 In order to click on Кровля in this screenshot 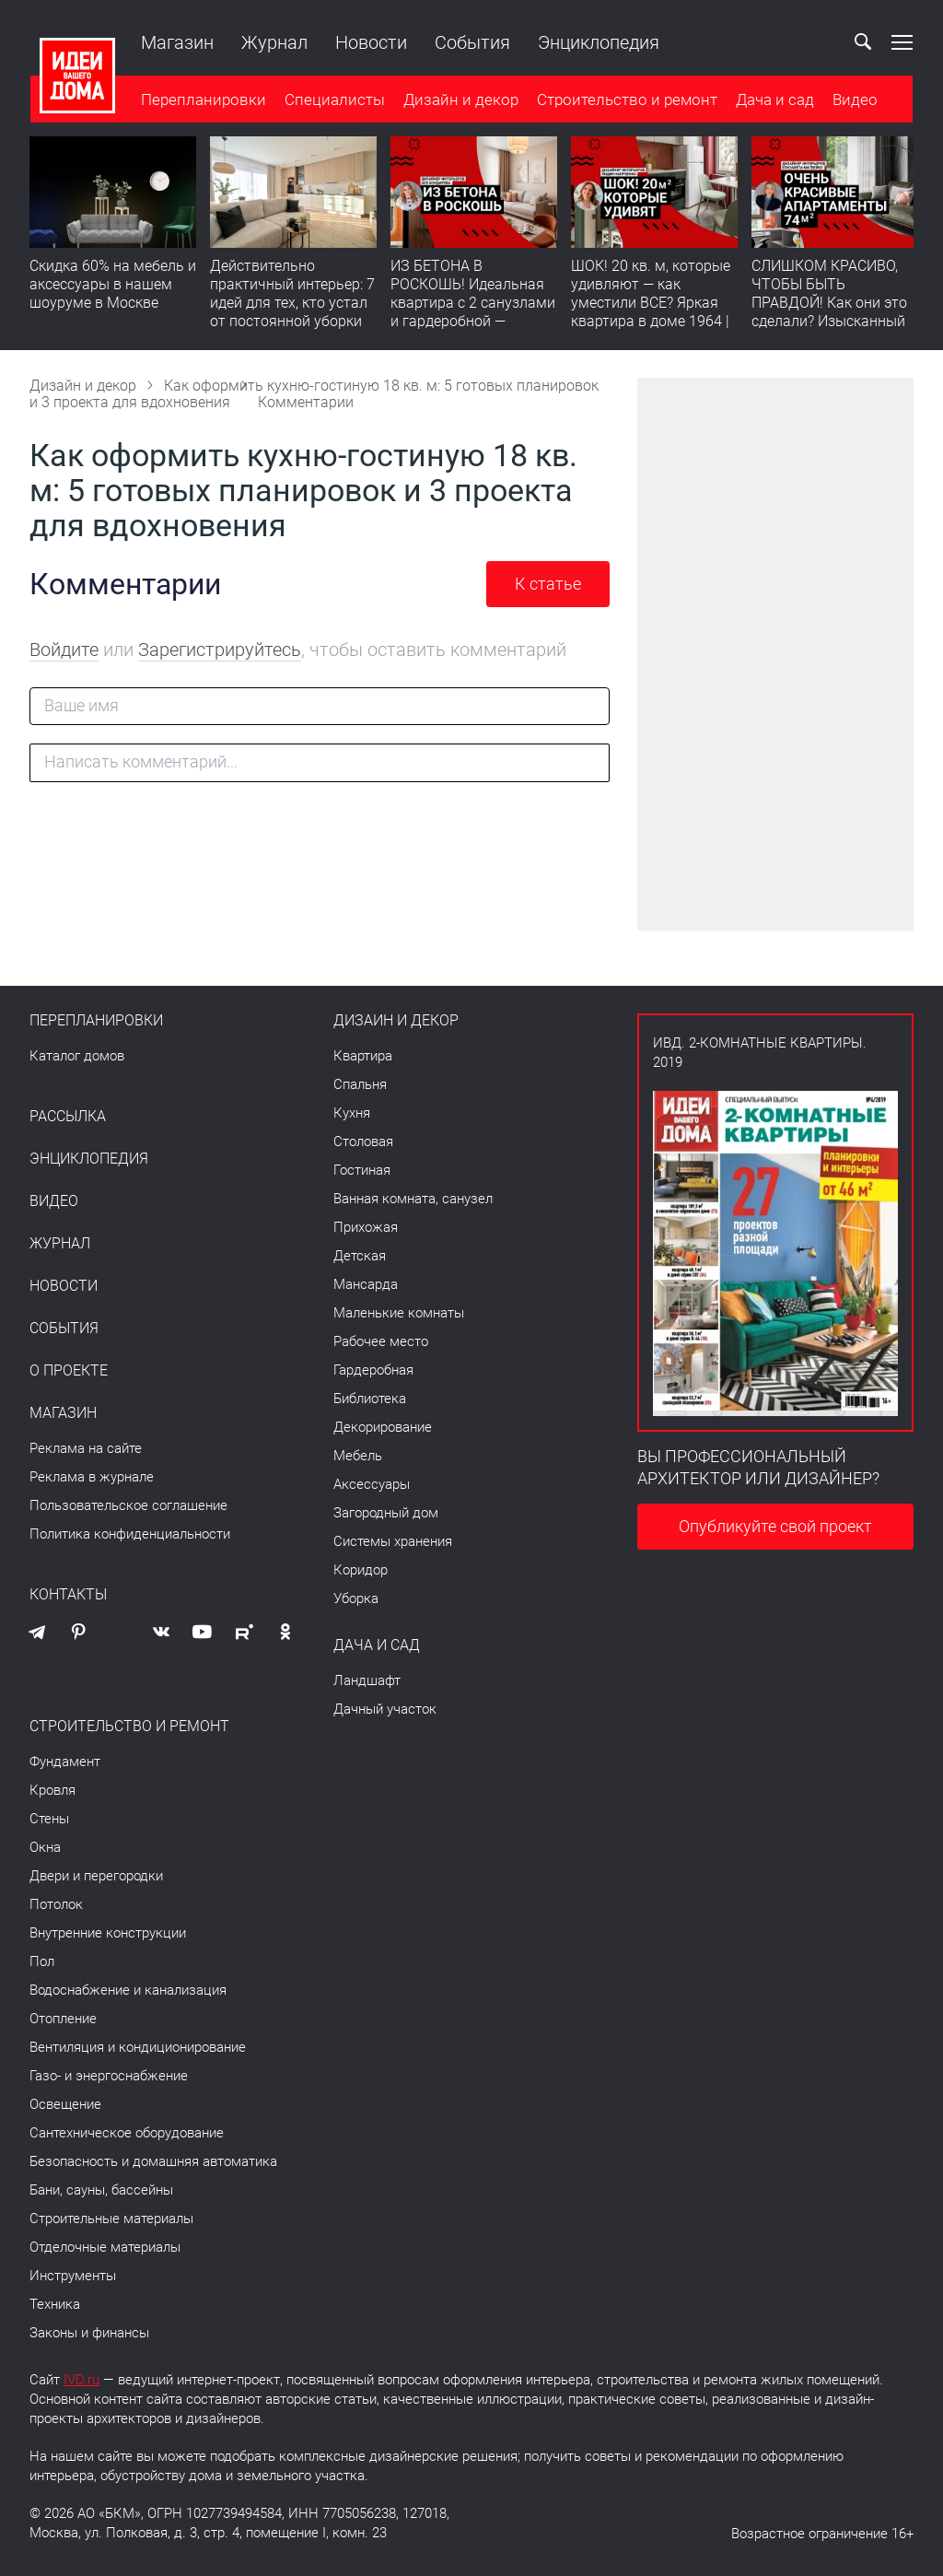, I will do `click(52, 1790)`.